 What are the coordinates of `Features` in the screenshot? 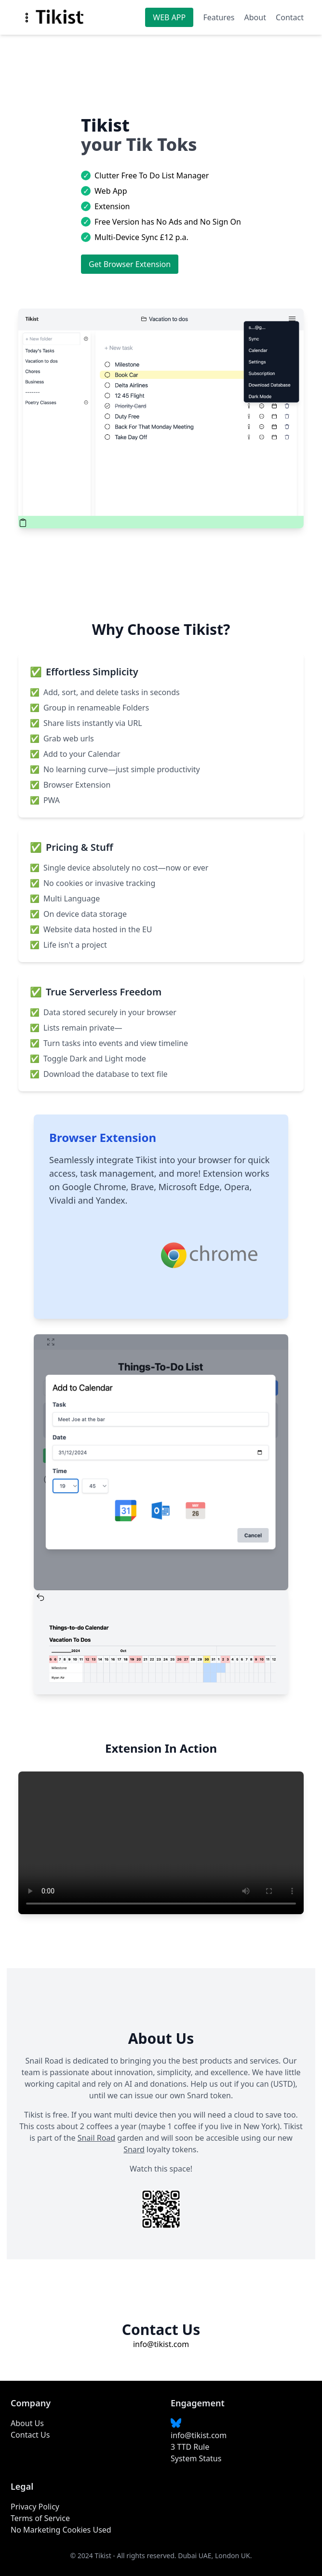 It's located at (218, 17).